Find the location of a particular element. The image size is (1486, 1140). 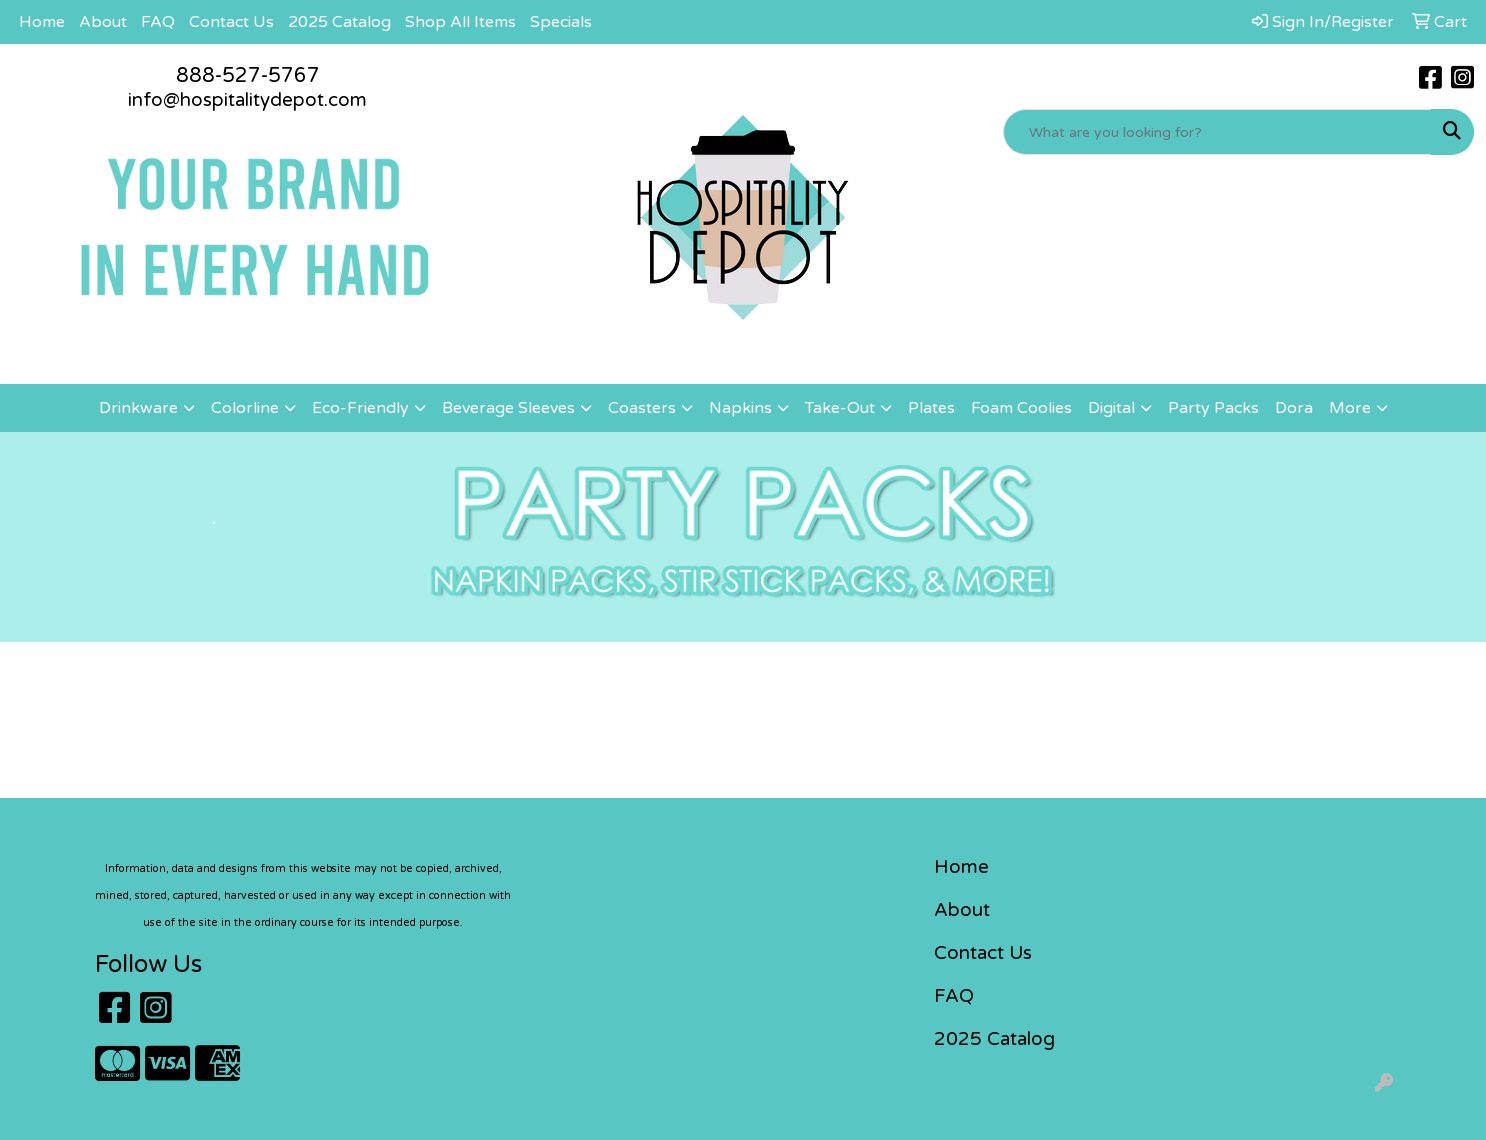

More is located at coordinates (1350, 408).